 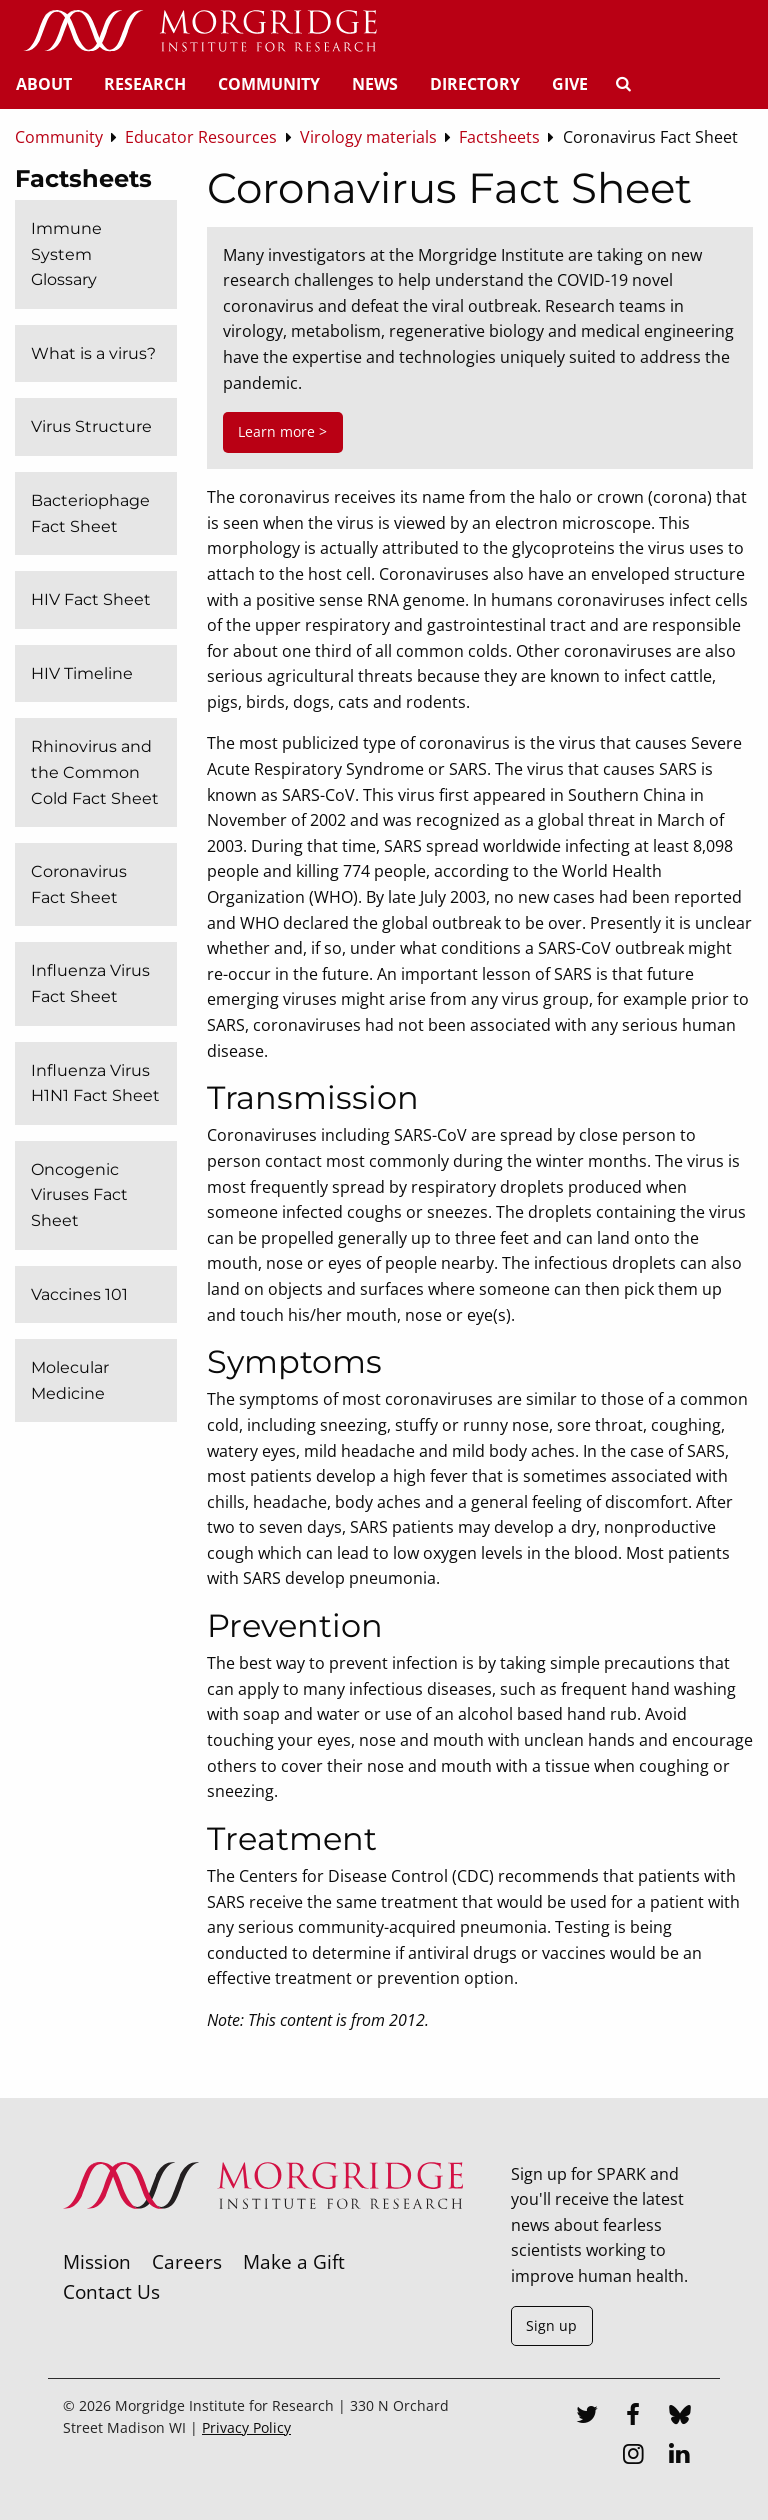 What do you see at coordinates (79, 884) in the screenshot?
I see `Coronavirus Fact Sheet` at bounding box center [79, 884].